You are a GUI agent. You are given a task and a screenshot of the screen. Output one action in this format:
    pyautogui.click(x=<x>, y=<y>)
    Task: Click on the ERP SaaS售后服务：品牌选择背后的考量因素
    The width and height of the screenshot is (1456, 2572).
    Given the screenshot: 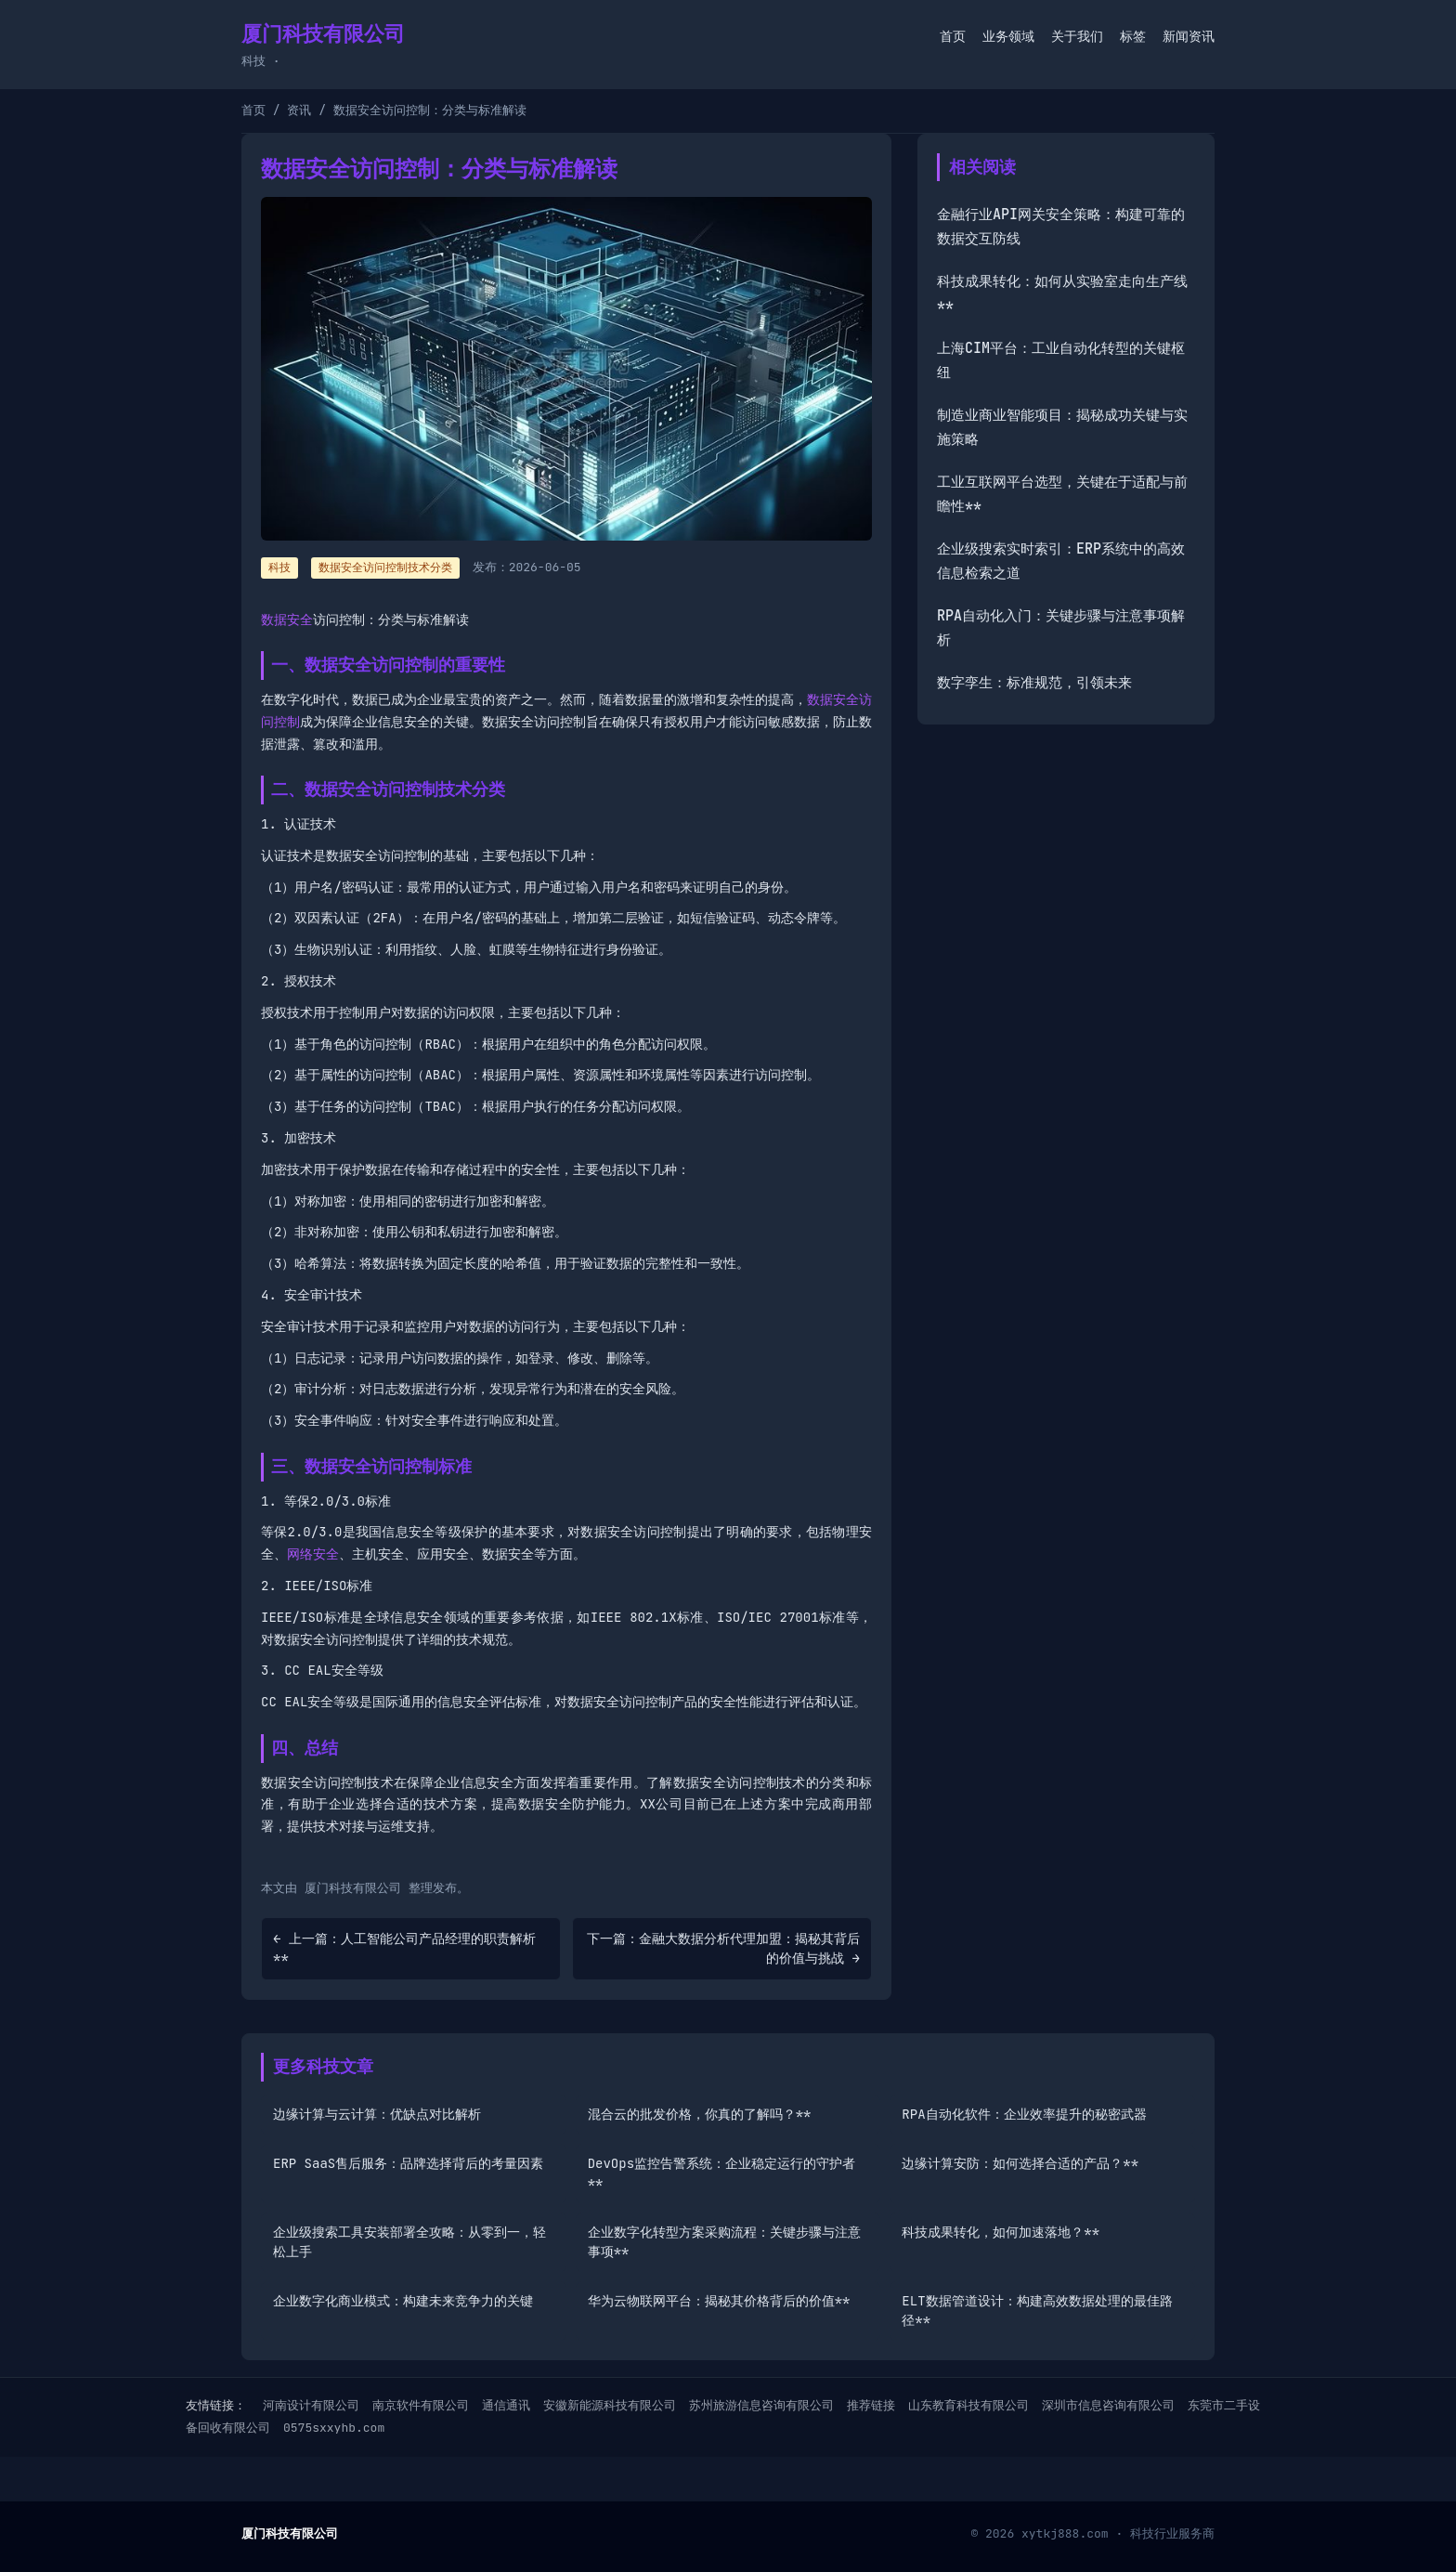 What is the action you would take?
    pyautogui.click(x=408, y=2163)
    